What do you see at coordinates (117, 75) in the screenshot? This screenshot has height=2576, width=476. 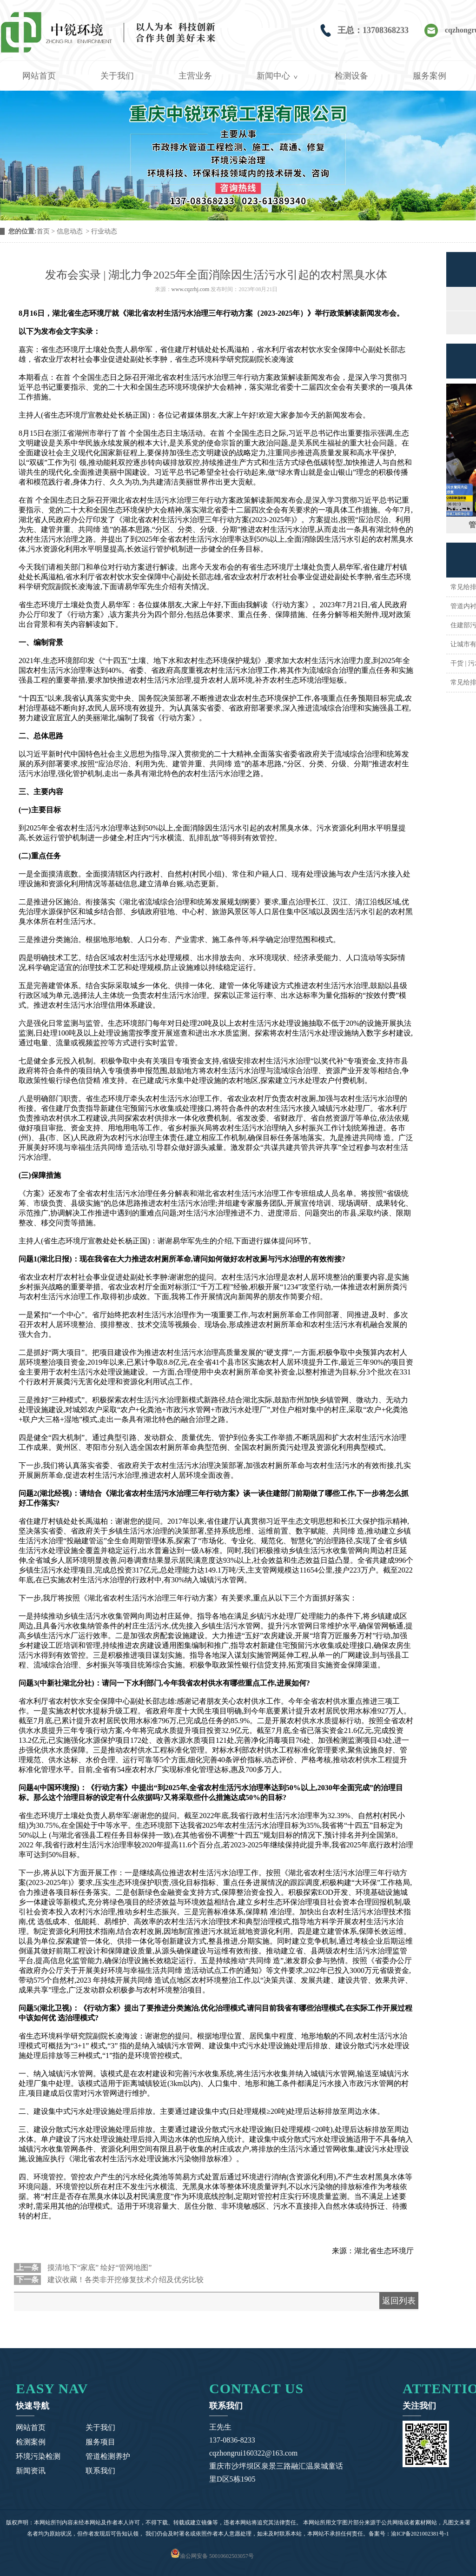 I see `关于我们` at bounding box center [117, 75].